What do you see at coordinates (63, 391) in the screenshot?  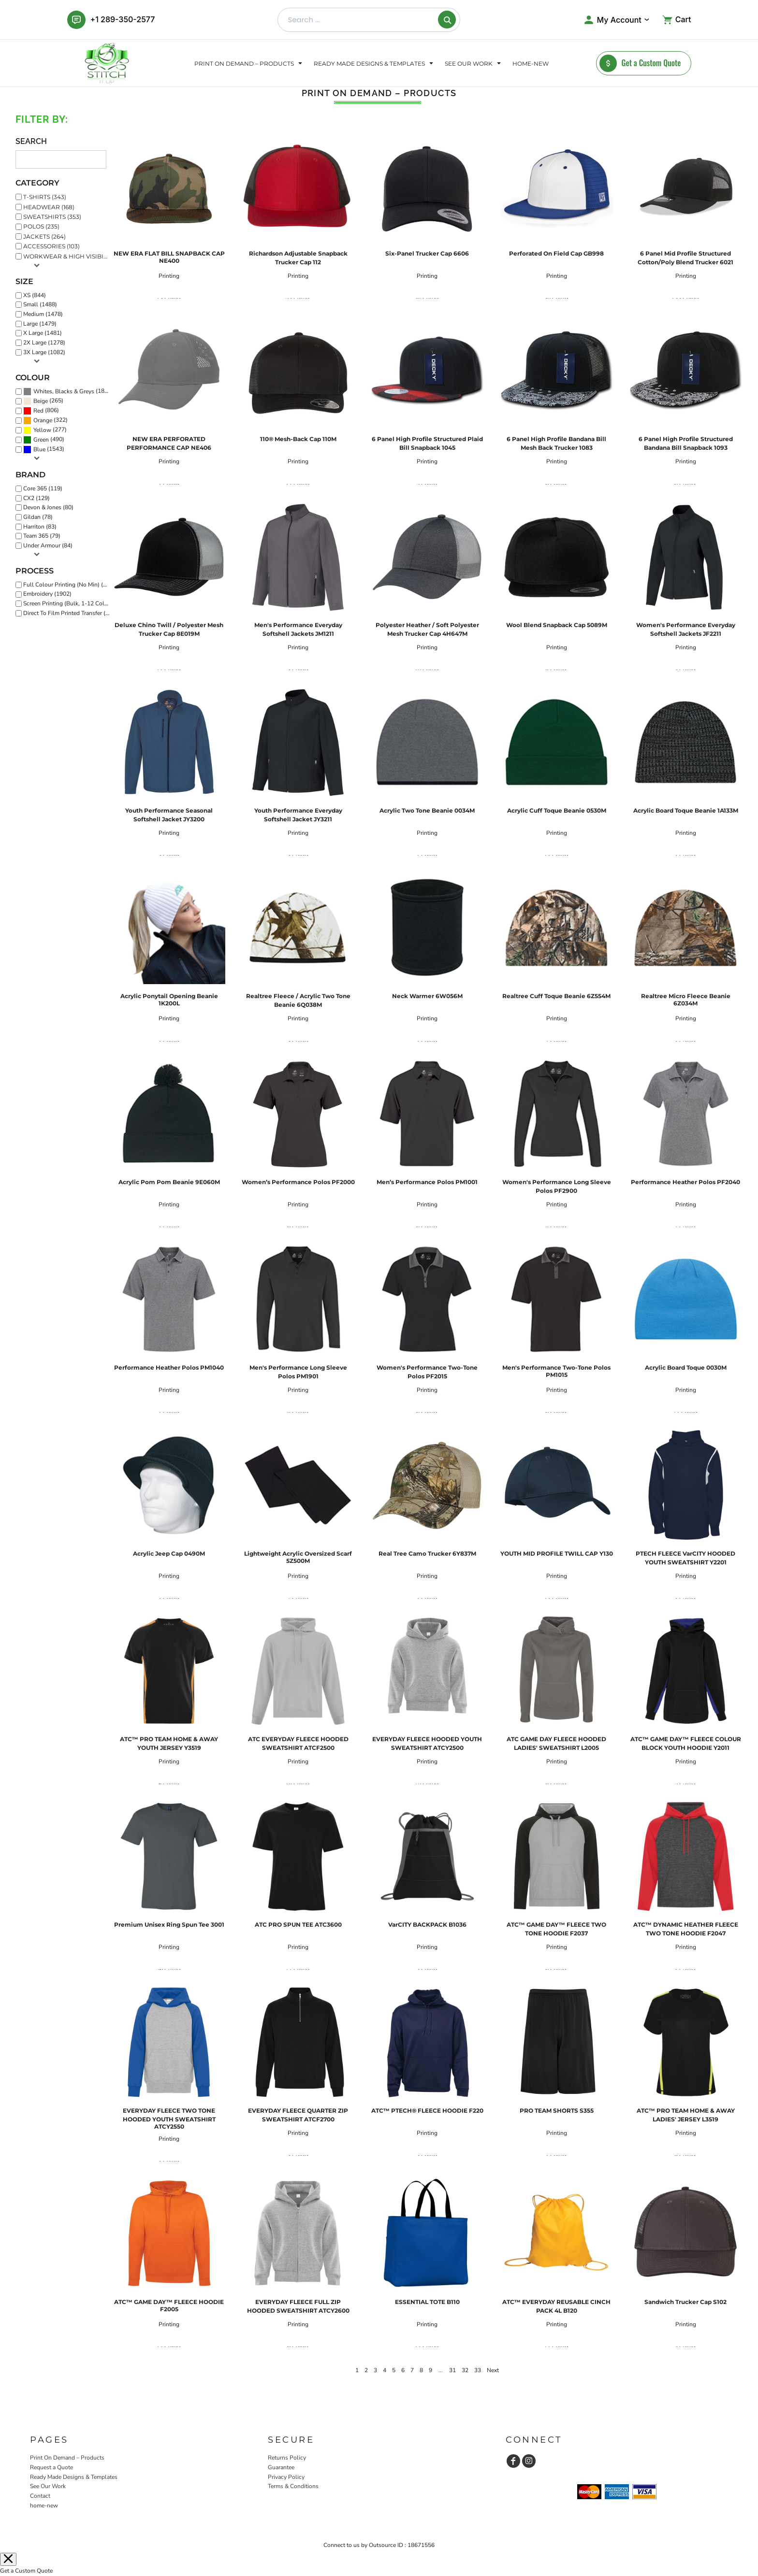 I see `Whites, Blacks & Greys` at bounding box center [63, 391].